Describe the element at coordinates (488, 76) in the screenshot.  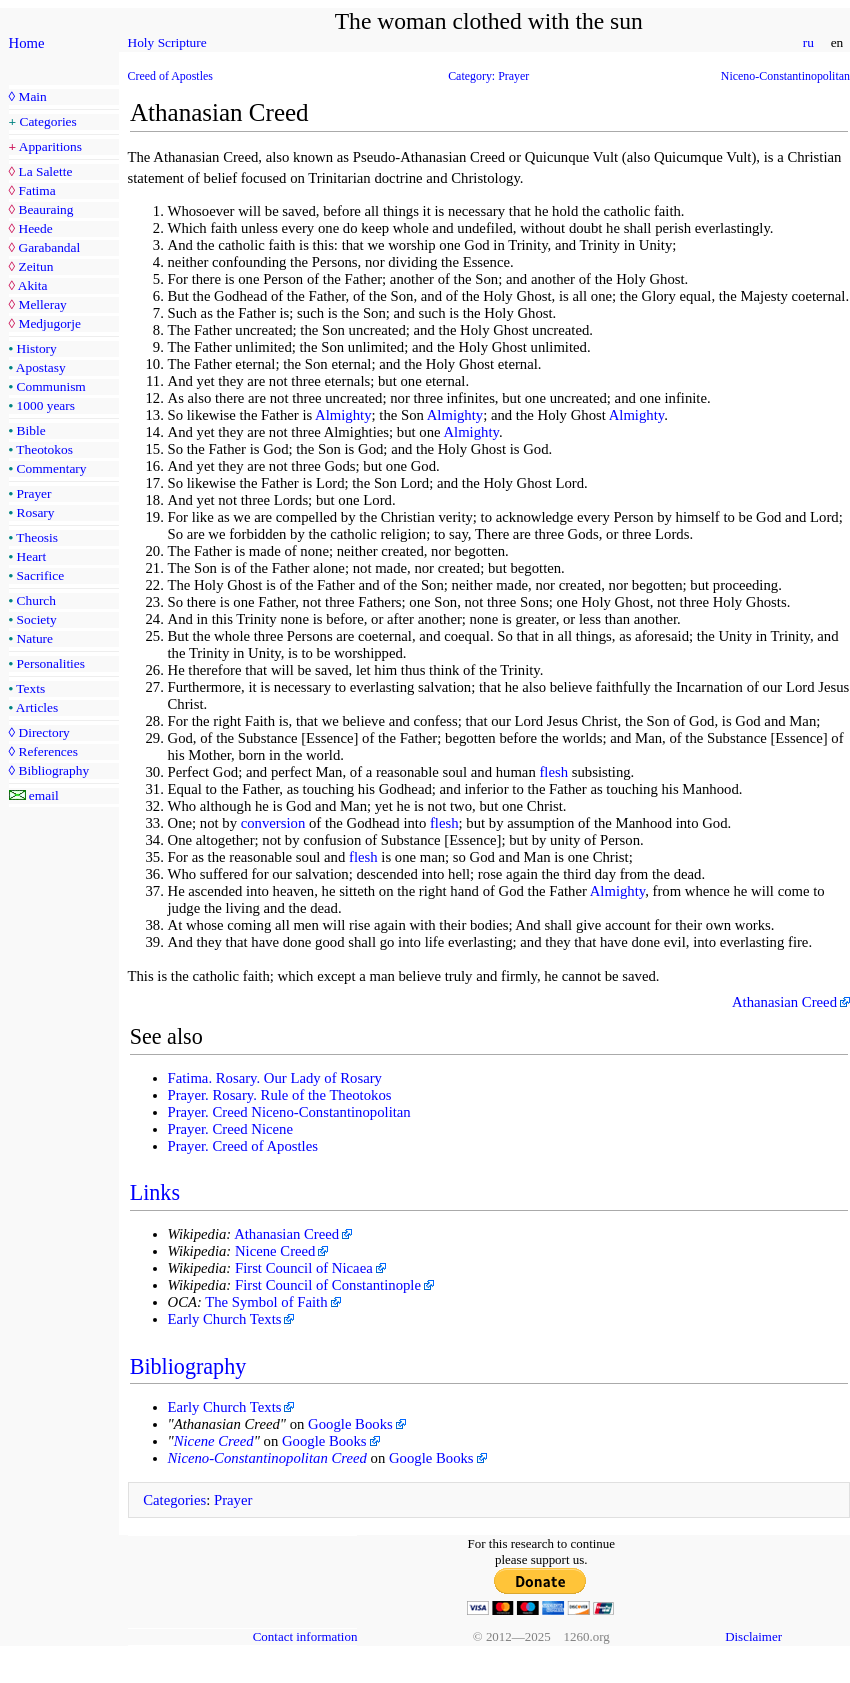
I see `Category: Prayer` at that location.